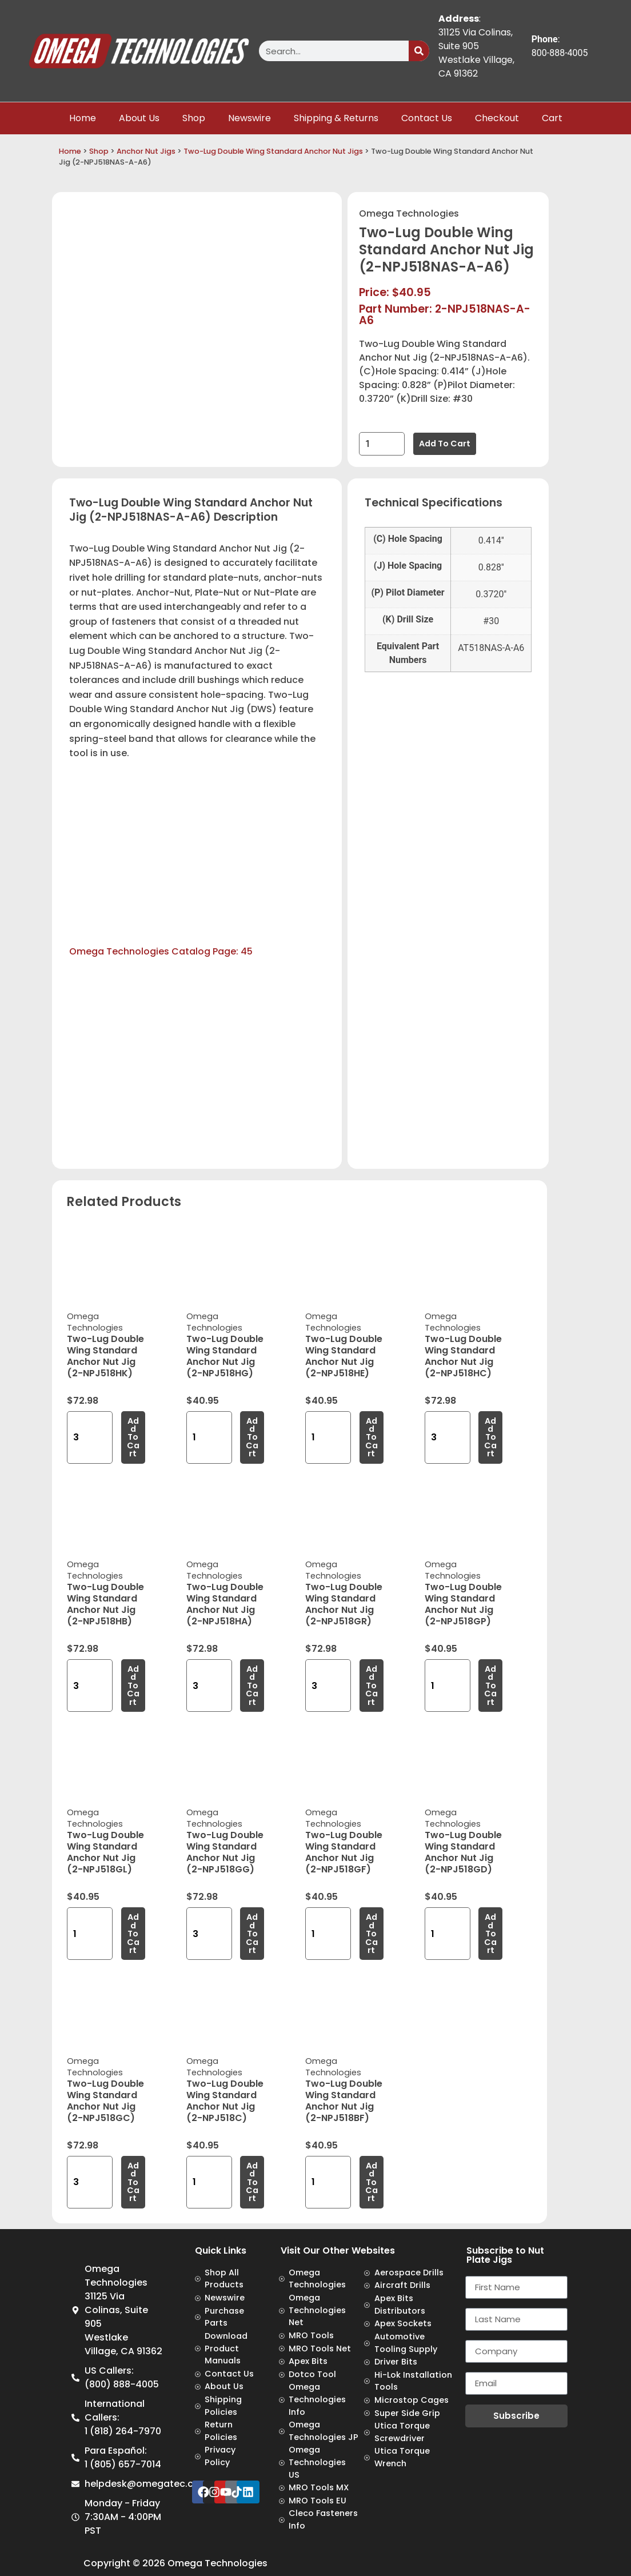  I want to click on Two-Lug Double Wing Standard Anchor Nut Jig (2-NPJ518GR), so click(343, 1604).